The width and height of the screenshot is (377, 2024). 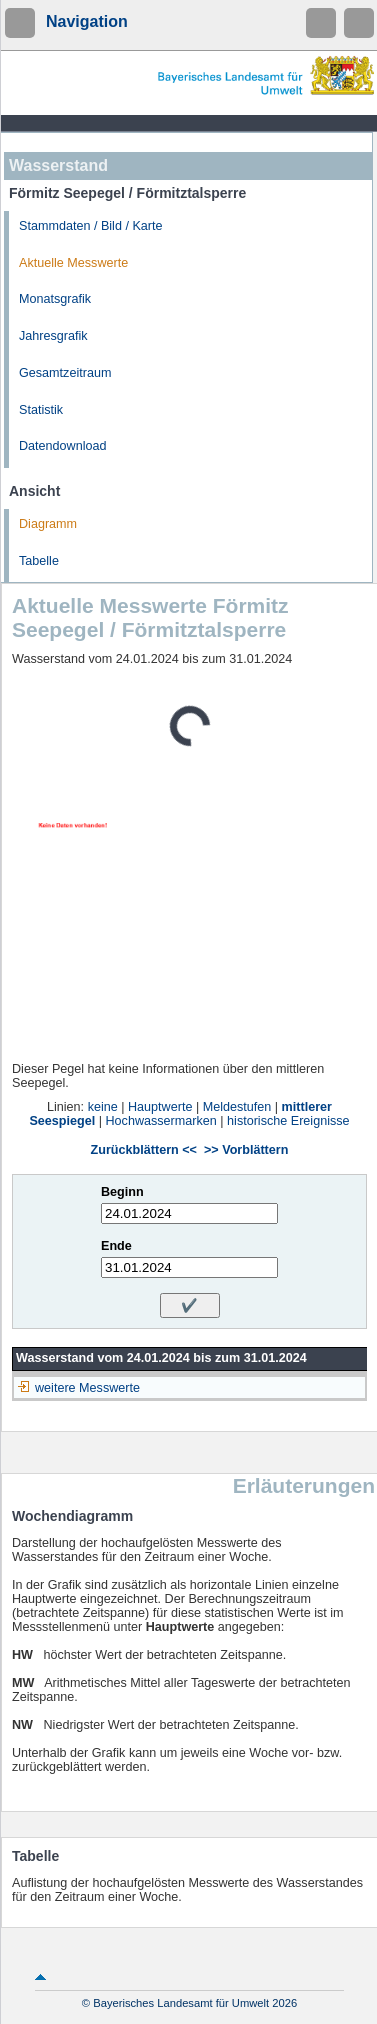 What do you see at coordinates (63, 446) in the screenshot?
I see `Datendownload` at bounding box center [63, 446].